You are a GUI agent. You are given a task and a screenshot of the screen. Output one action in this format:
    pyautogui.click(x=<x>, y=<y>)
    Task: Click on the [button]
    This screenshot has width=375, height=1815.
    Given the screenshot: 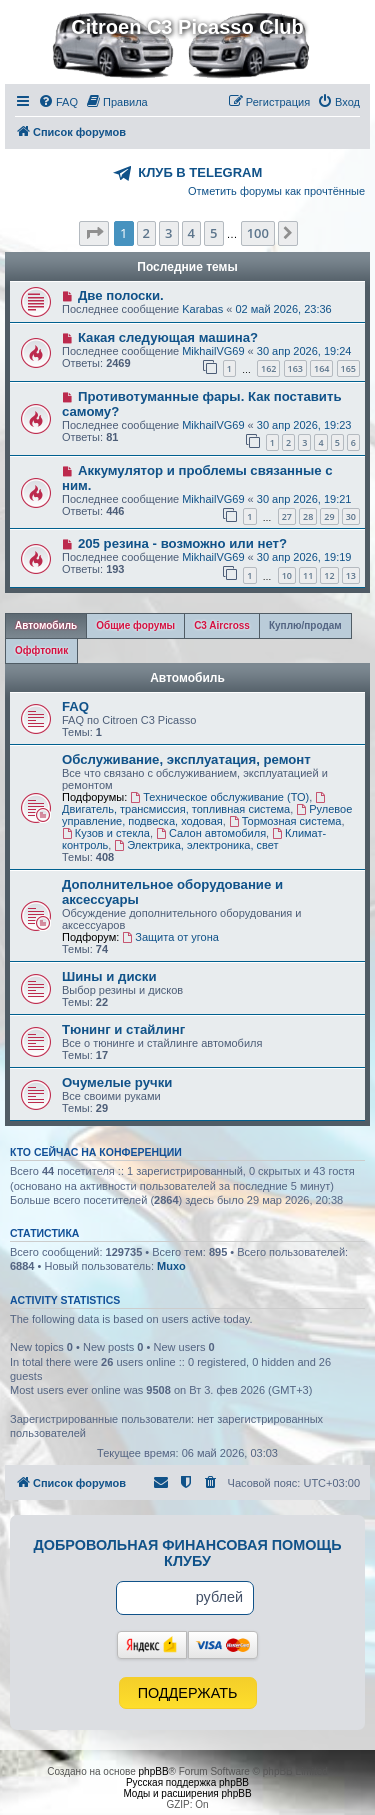 What is the action you would take?
    pyautogui.click(x=94, y=233)
    